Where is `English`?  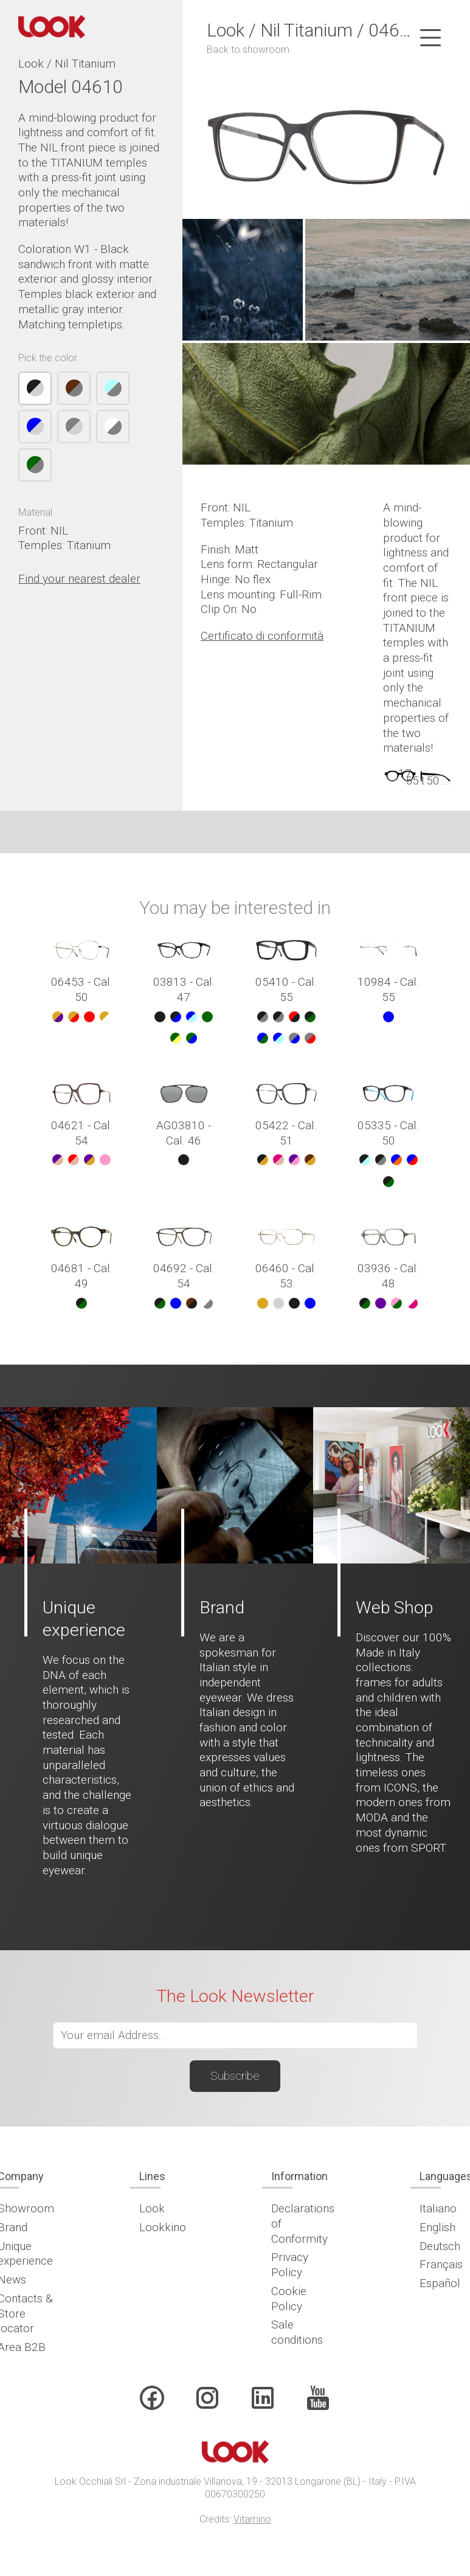
English is located at coordinates (437, 2227).